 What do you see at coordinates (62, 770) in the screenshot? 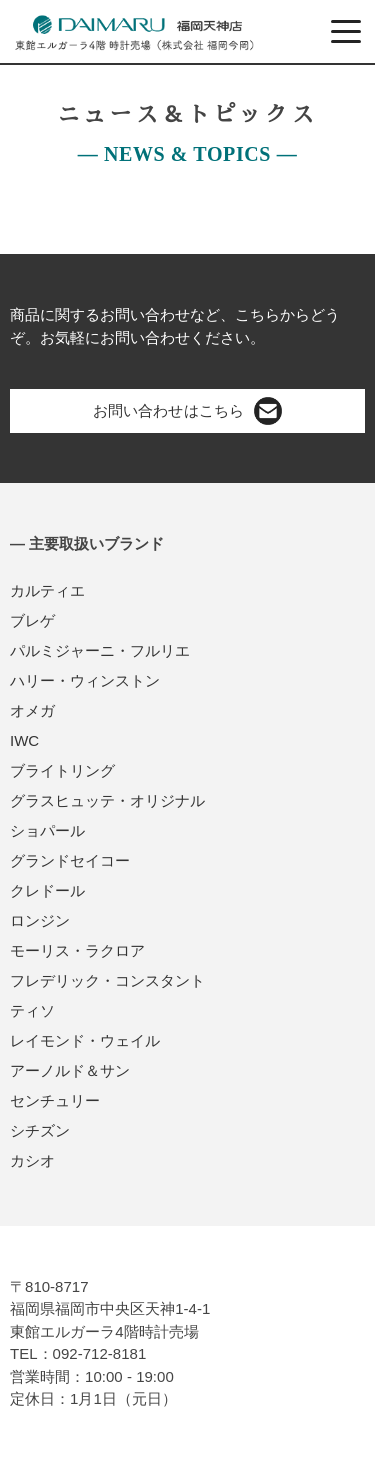
I see `ブライトリング` at bounding box center [62, 770].